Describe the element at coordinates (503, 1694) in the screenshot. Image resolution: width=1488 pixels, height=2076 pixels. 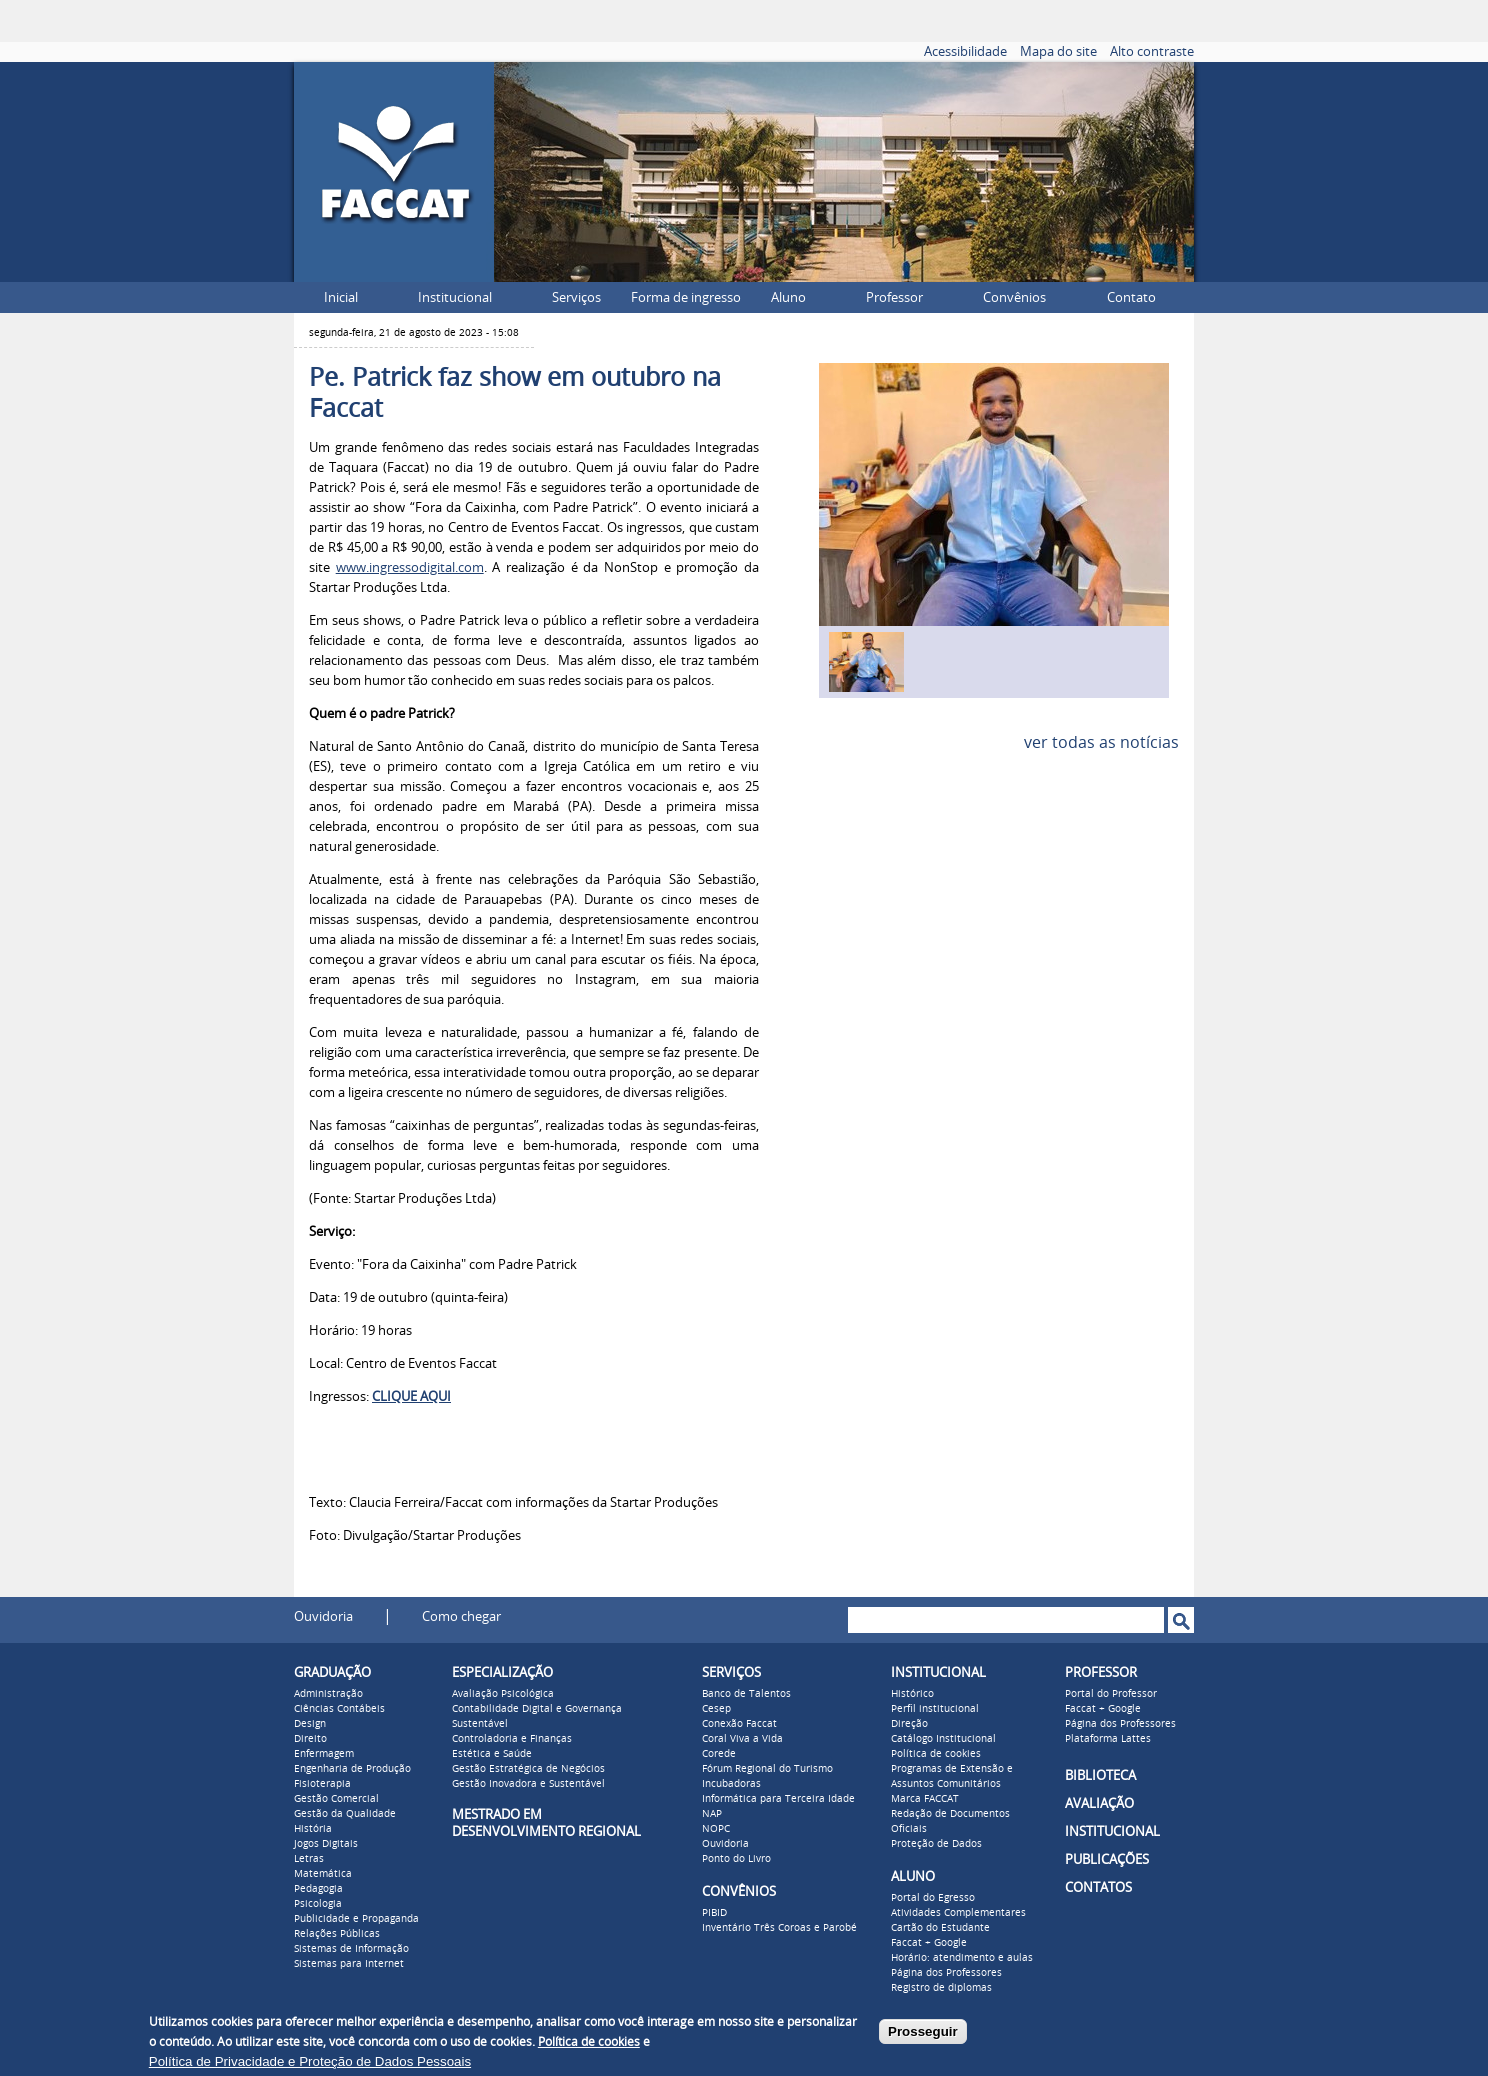
I see `Avaliação Psicológica` at that location.